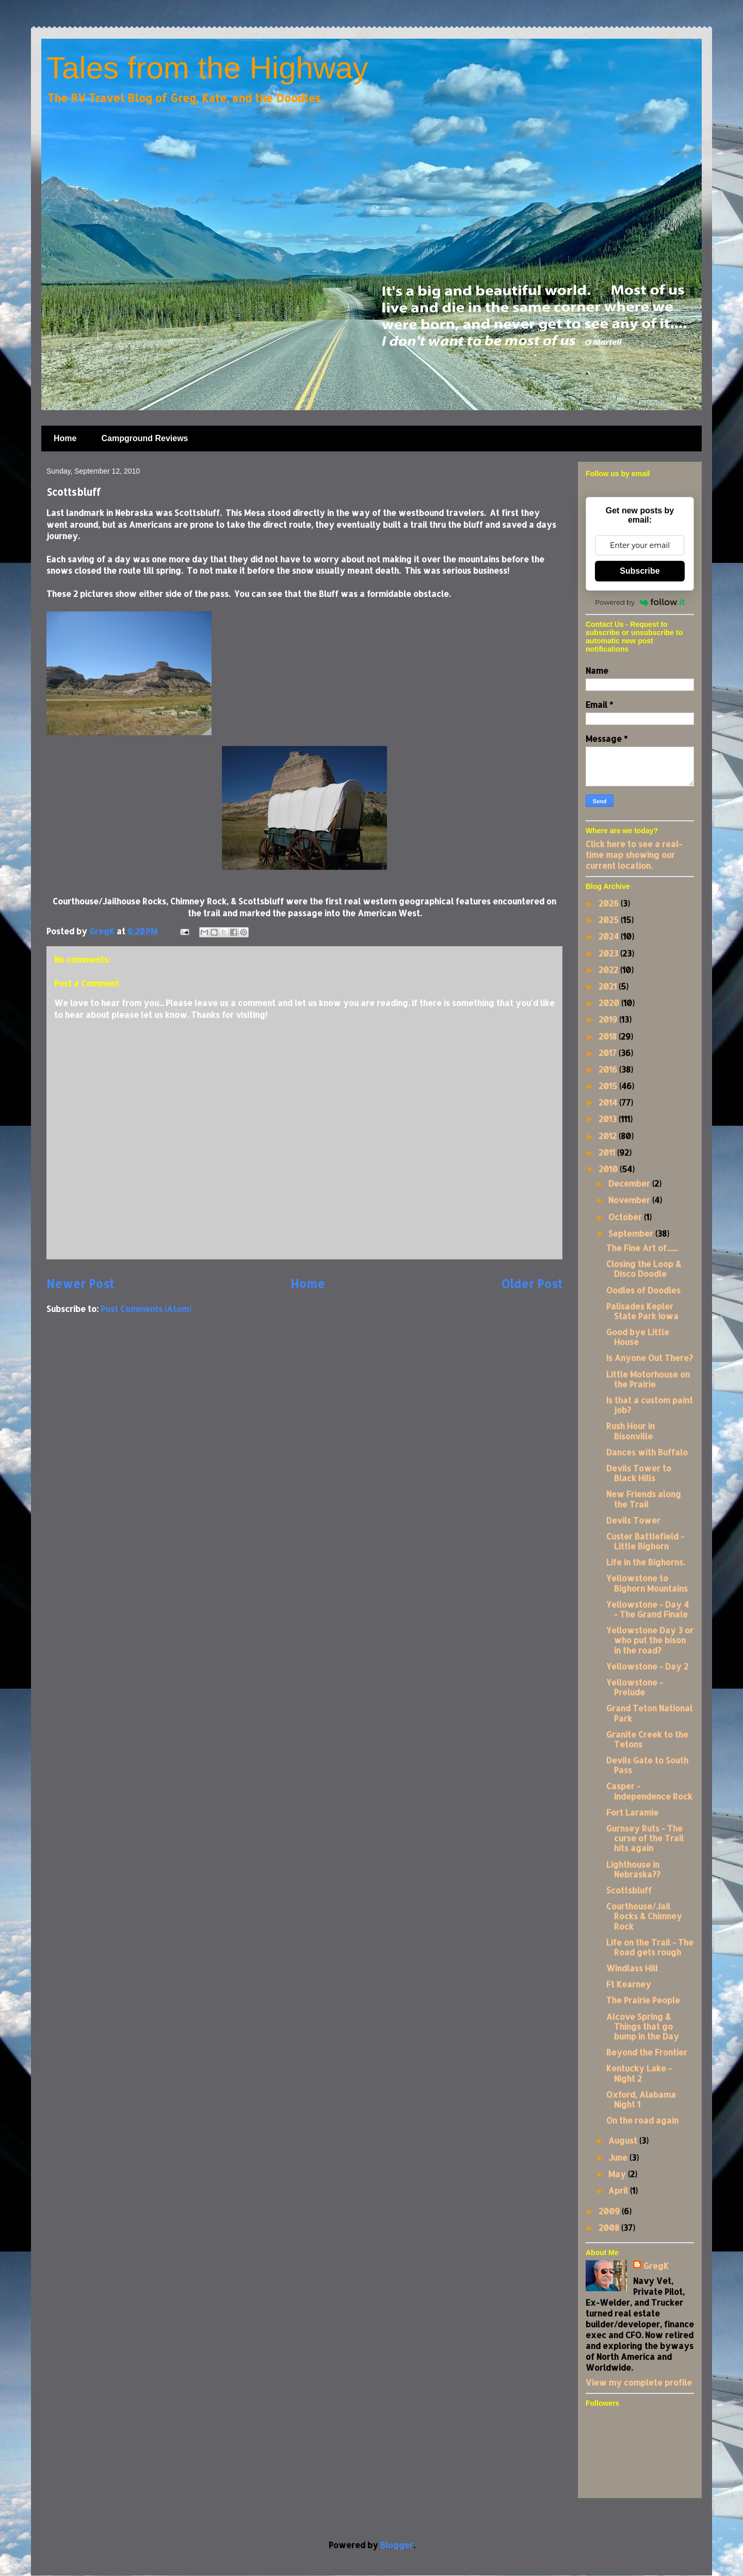 This screenshot has height=2576, width=743. Describe the element at coordinates (644, 1916) in the screenshot. I see `Courthouse/Jail Rocks & Chimney Rock` at that location.